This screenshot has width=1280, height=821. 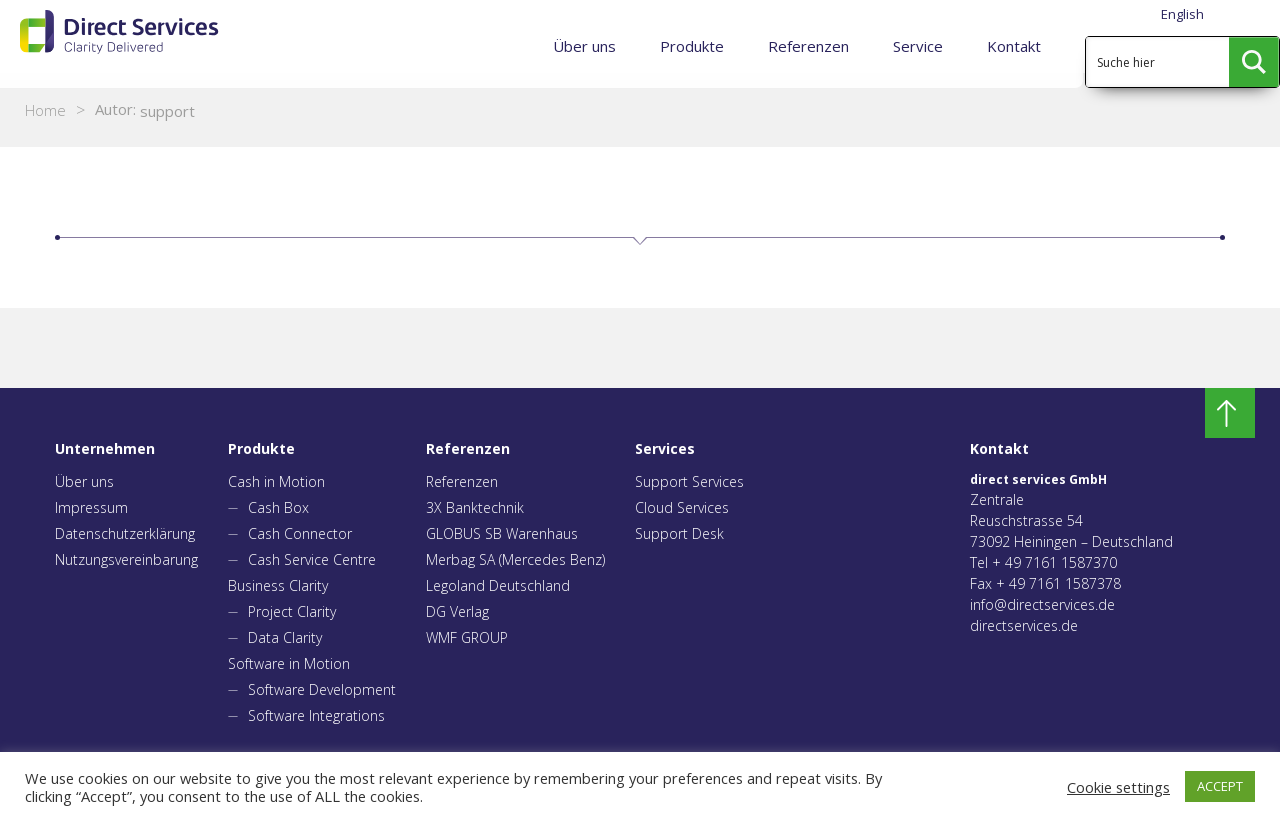 What do you see at coordinates (312, 559) in the screenshot?
I see `Cash Service Centre` at bounding box center [312, 559].